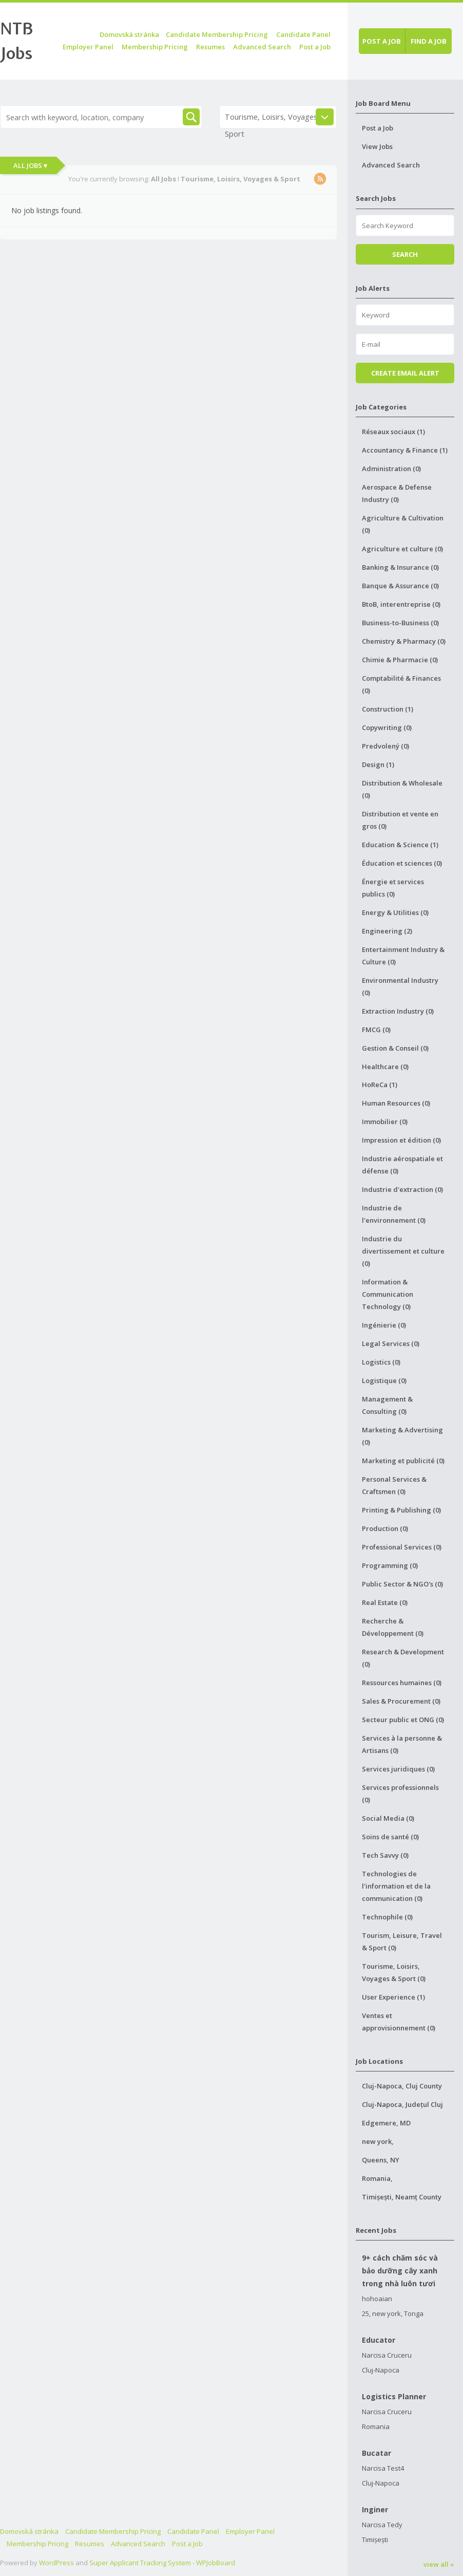 The image size is (463, 2576). What do you see at coordinates (384, 1325) in the screenshot?
I see `Ingénierie (0)` at bounding box center [384, 1325].